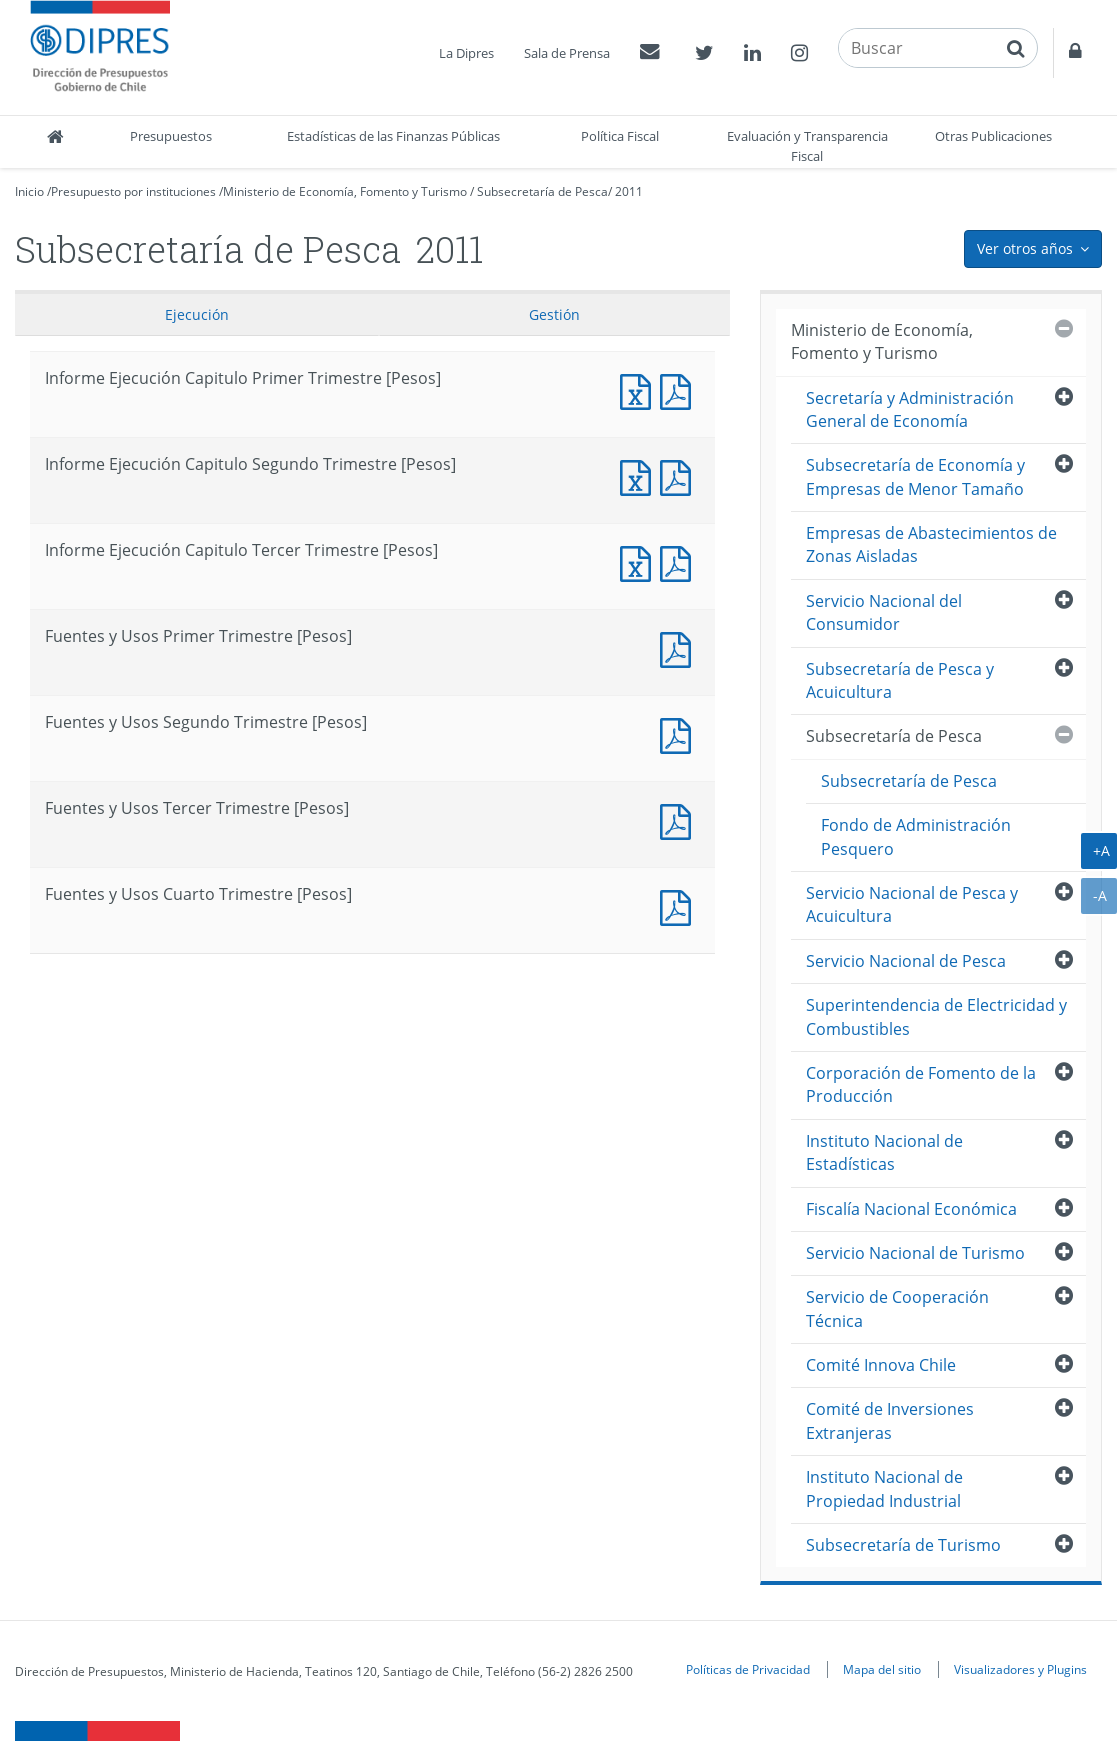 This screenshot has height=1741, width=1117. What do you see at coordinates (680, 733) in the screenshot?
I see `Fuentes y Usos Segundo Trimestre [Pesos]` at bounding box center [680, 733].